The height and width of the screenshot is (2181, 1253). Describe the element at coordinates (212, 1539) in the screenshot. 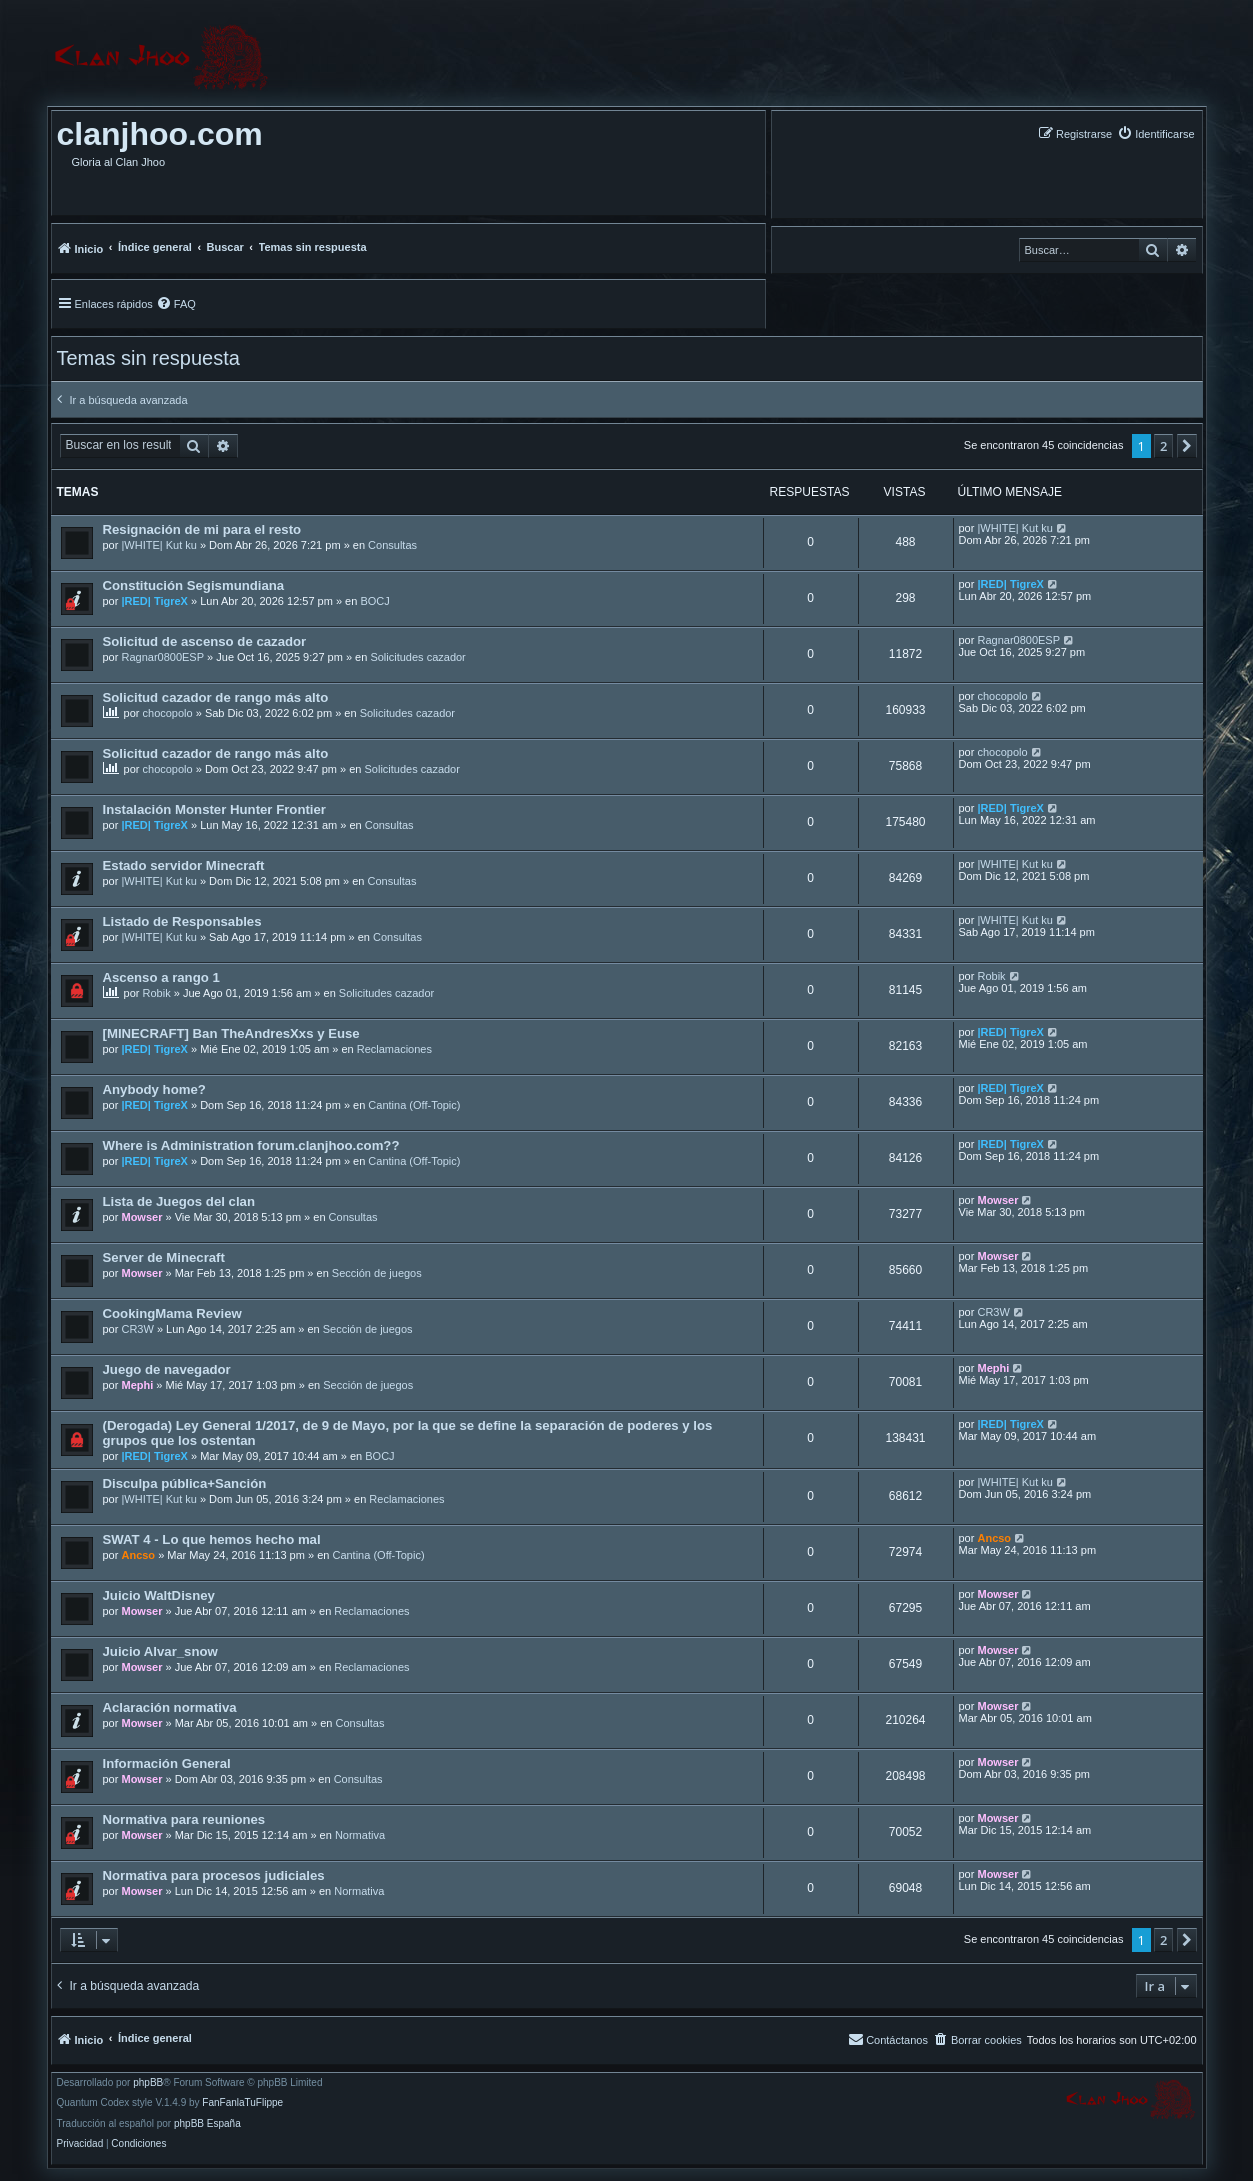

I see `SWAT 4 - Lo que hemos hecho mal` at that location.